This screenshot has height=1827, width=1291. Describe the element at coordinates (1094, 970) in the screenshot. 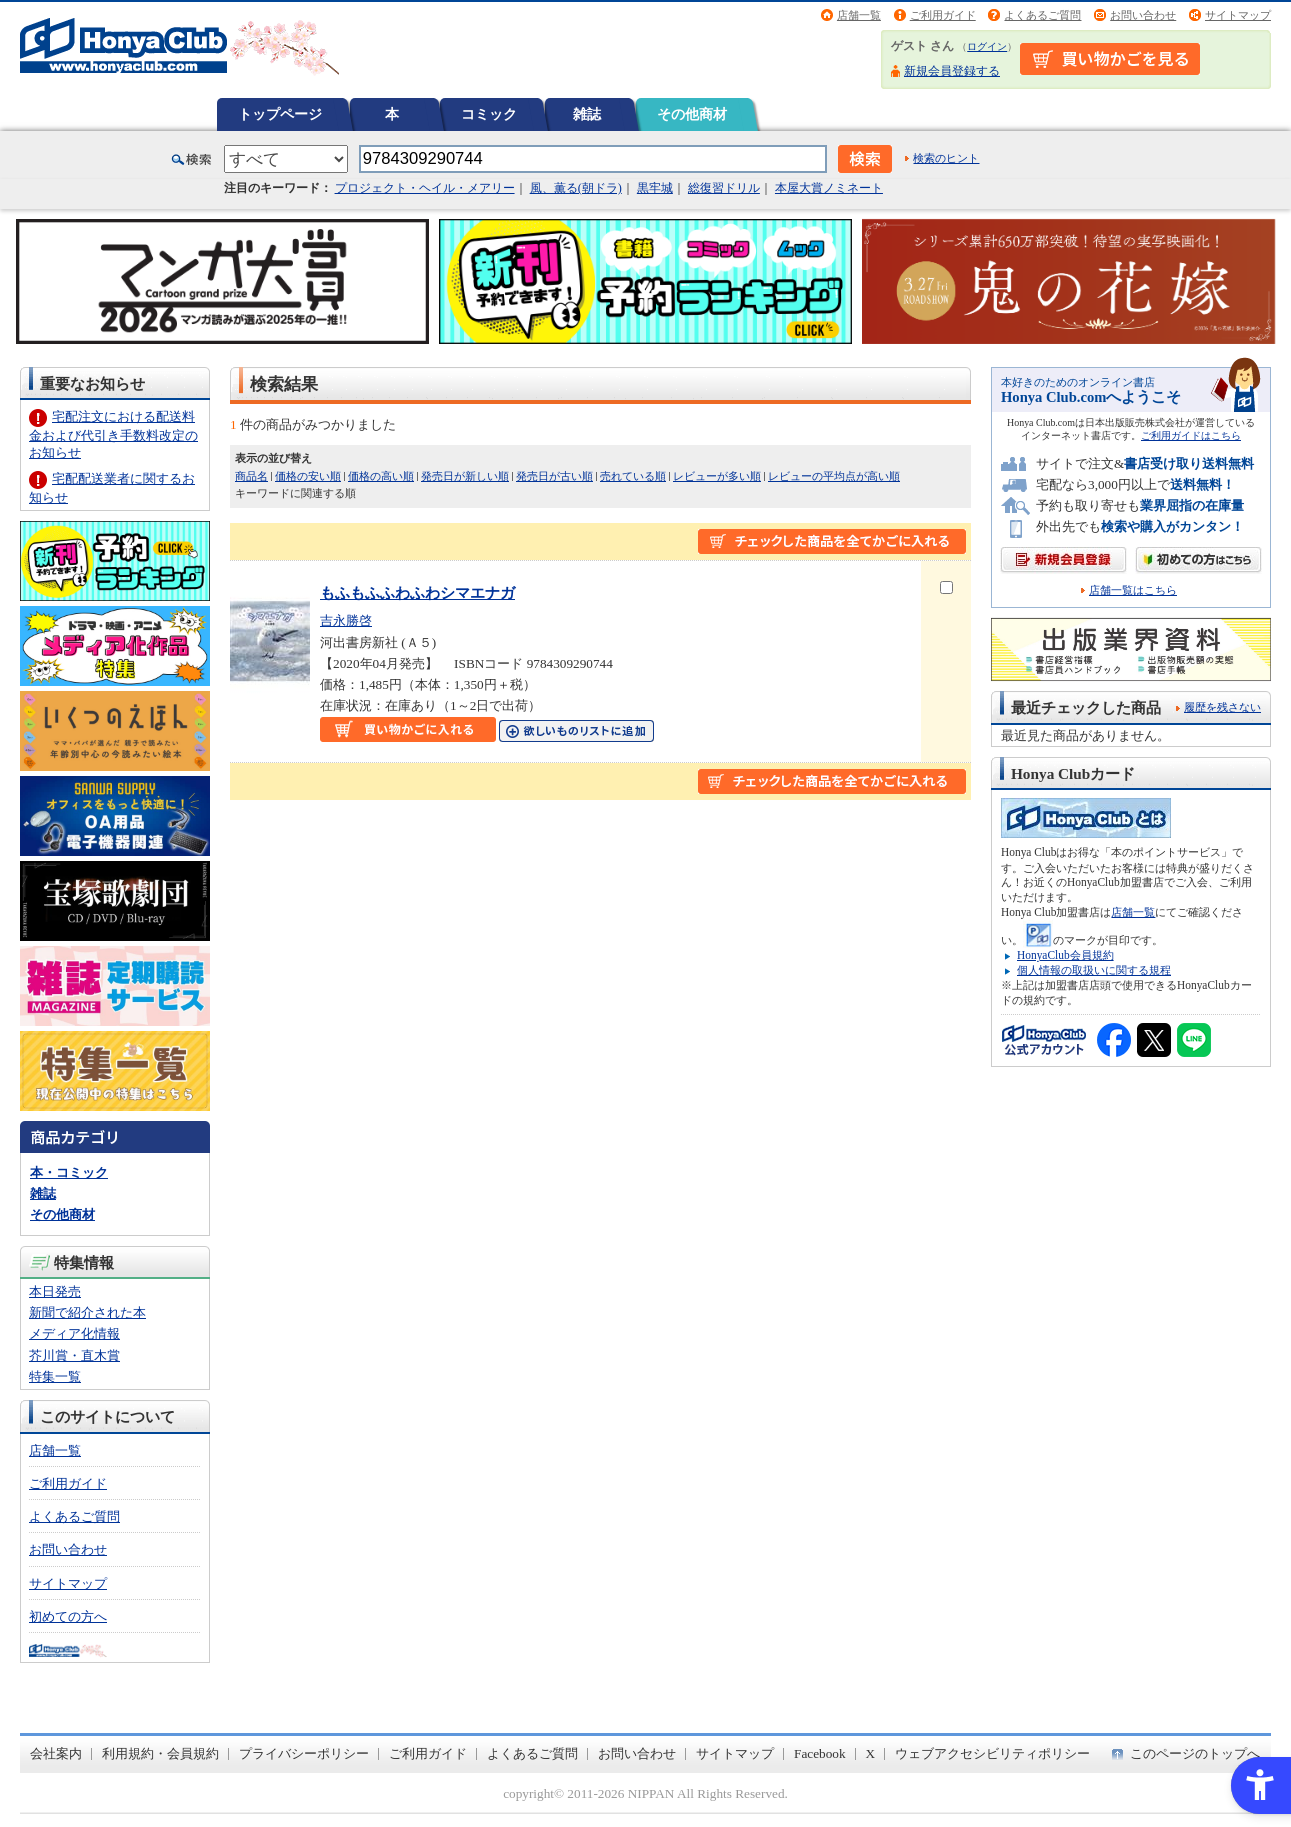

I see `個人情報の取扱いに関する規程` at that location.